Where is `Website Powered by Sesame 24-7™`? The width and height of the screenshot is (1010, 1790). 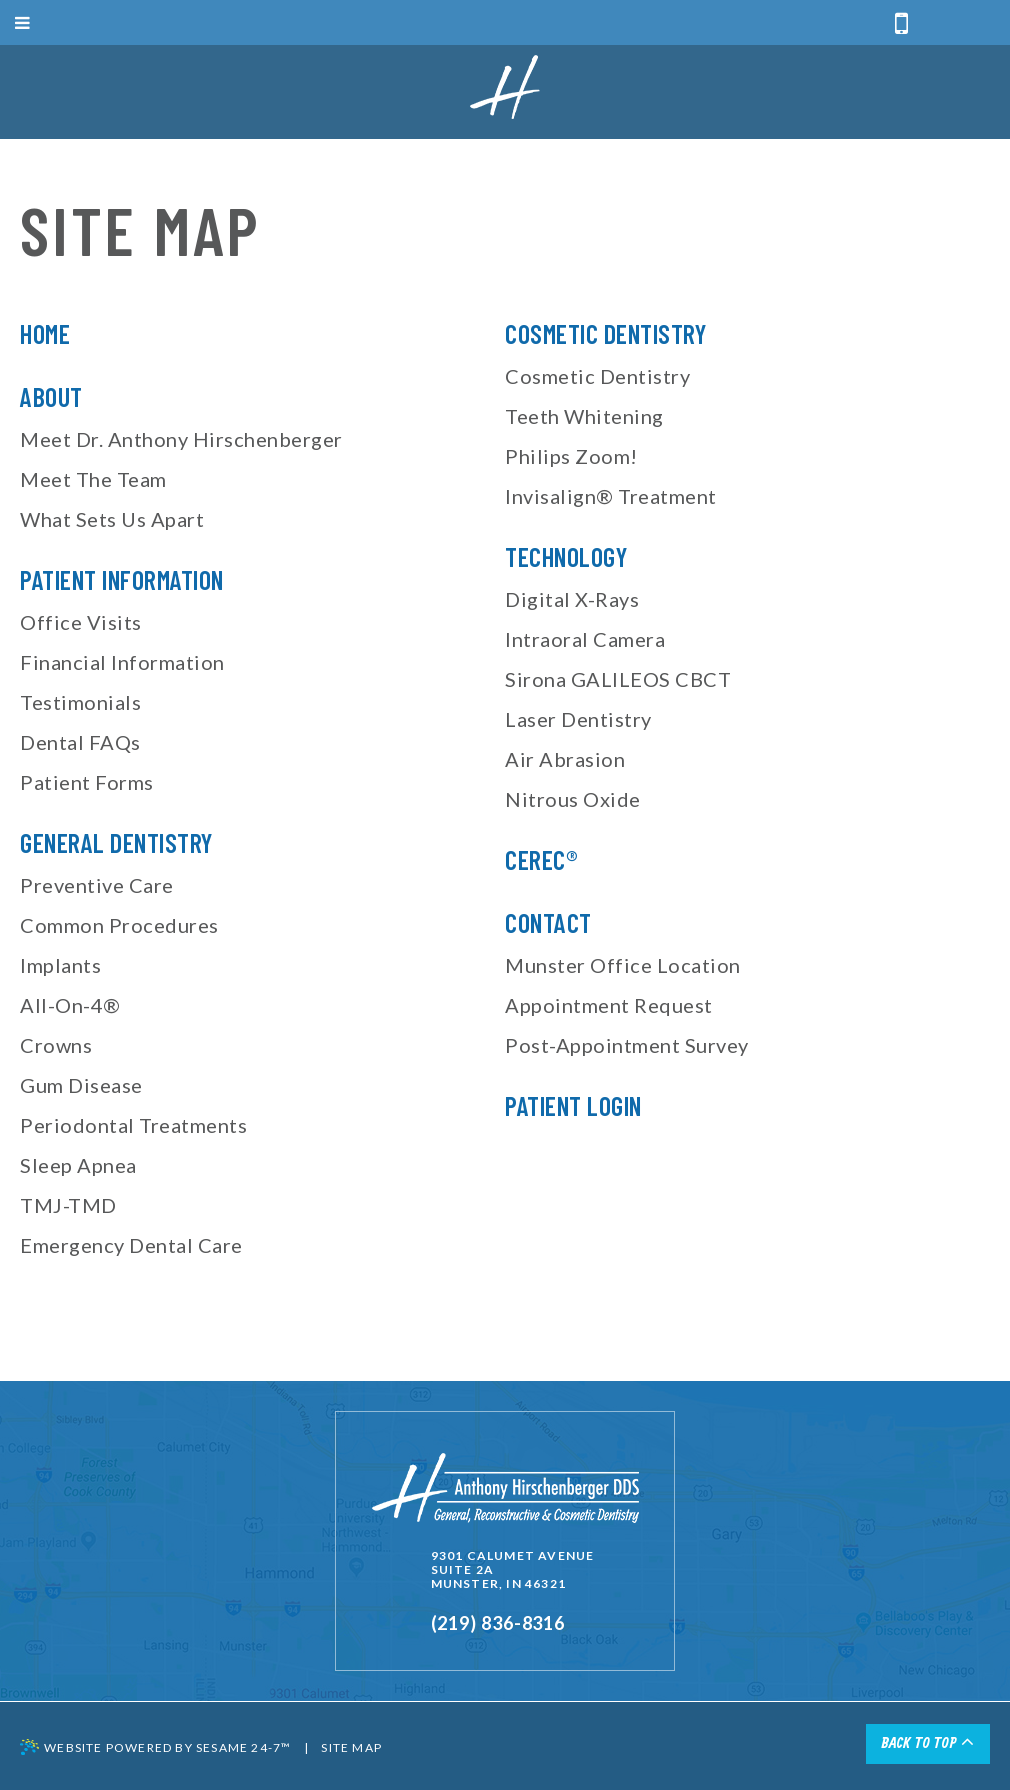 Website Powered by Sesame 24-7™ is located at coordinates (155, 1747).